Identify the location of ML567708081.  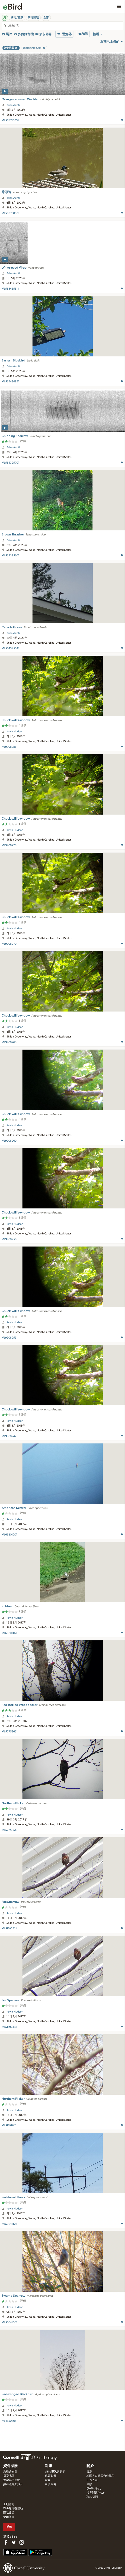
(10, 213).